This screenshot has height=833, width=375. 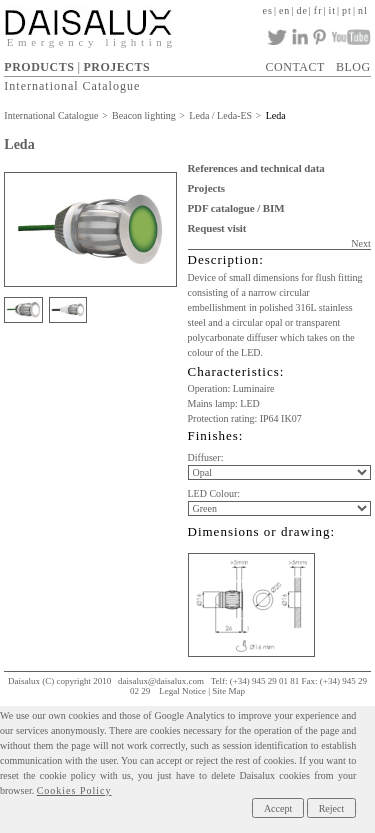 What do you see at coordinates (301, 10) in the screenshot?
I see `de` at bounding box center [301, 10].